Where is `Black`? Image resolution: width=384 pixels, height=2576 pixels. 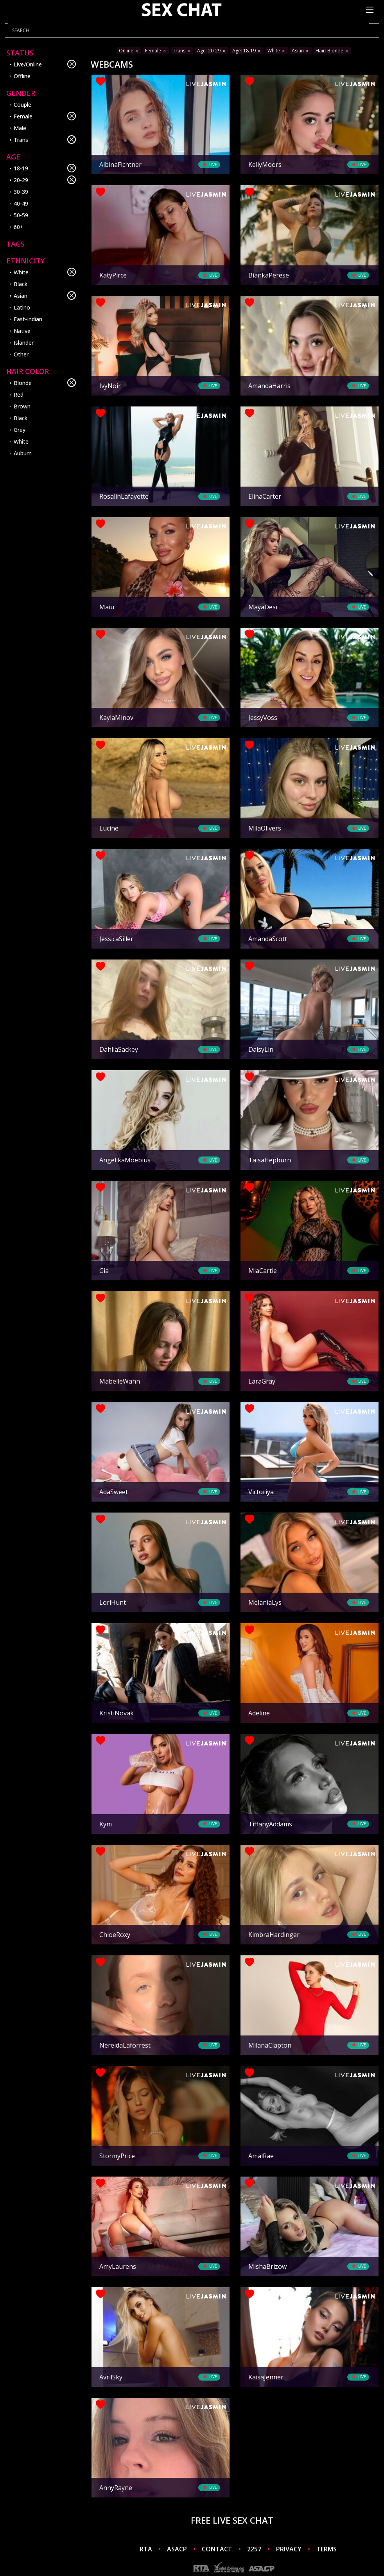
Black is located at coordinates (20, 284).